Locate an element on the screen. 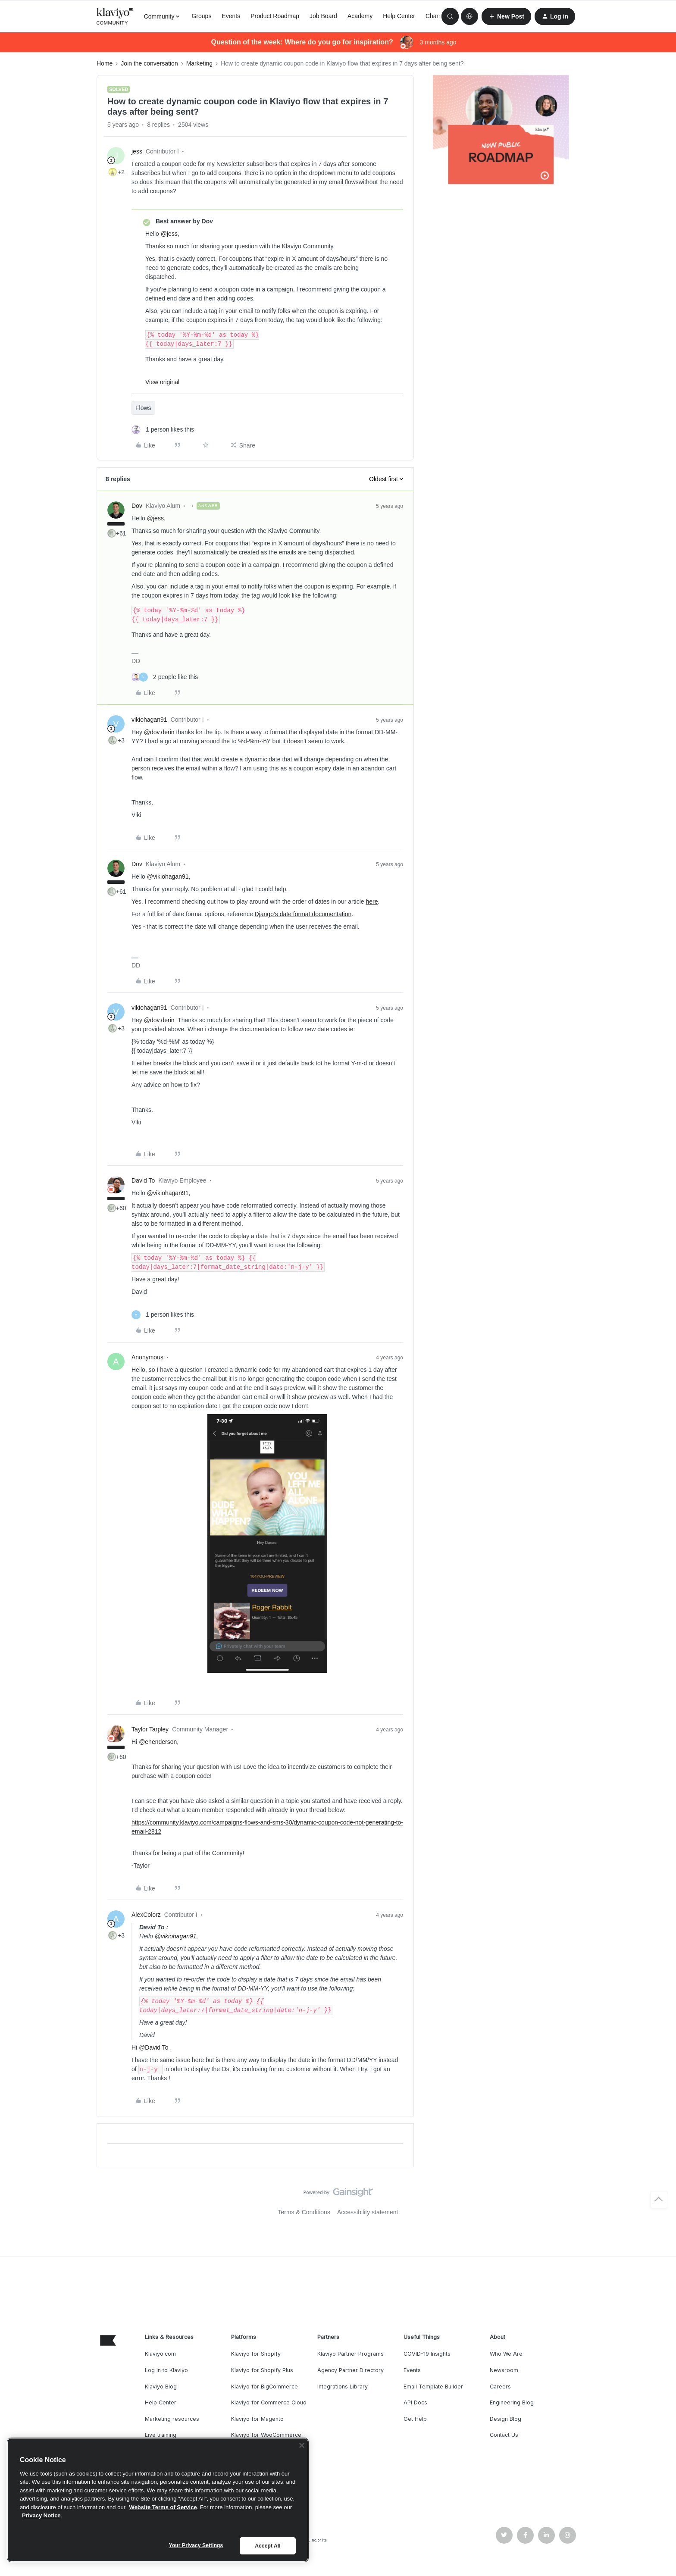 The image size is (676, 2576). Marketing resources is located at coordinates (172, 2419).